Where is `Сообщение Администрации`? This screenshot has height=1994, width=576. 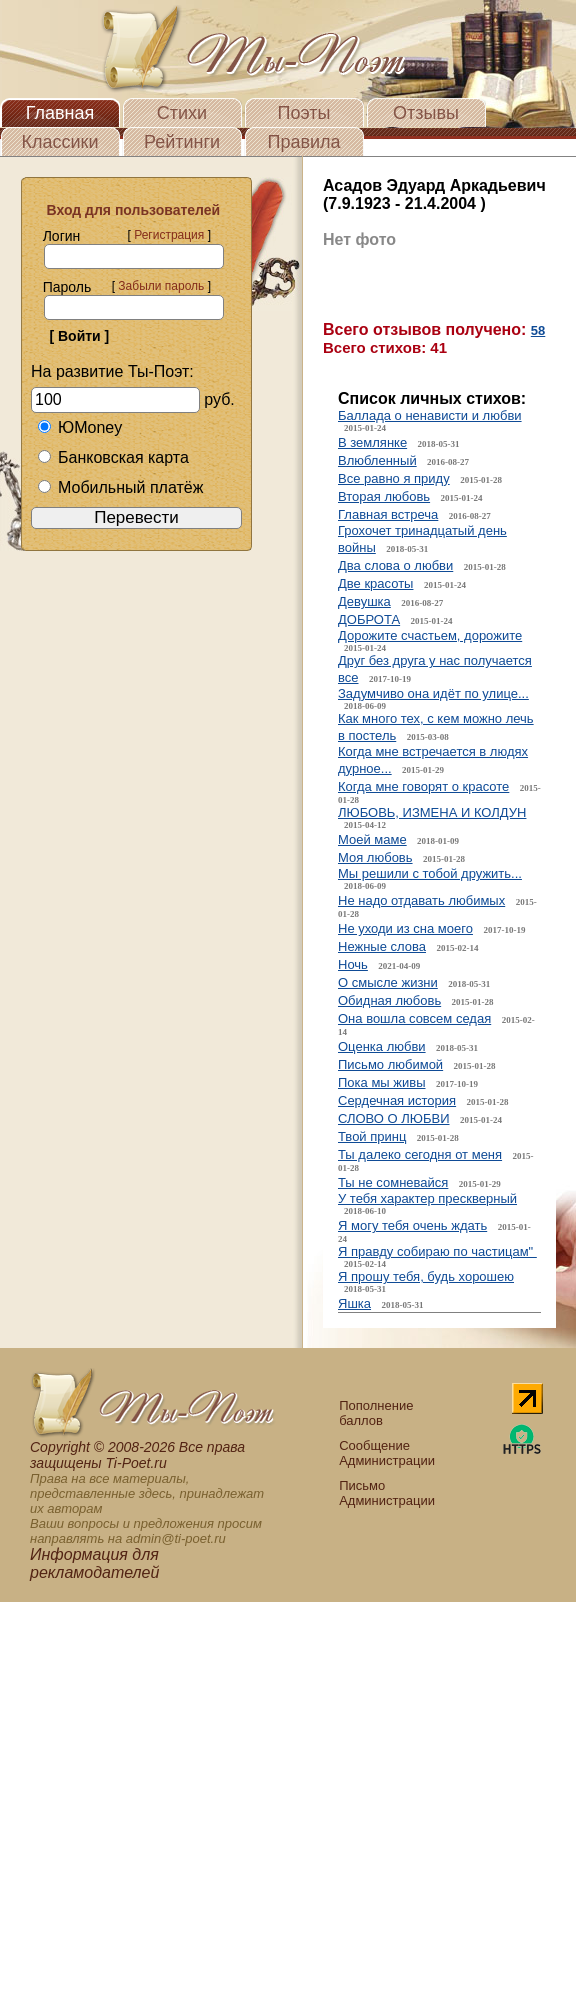
Сообщение Администрации is located at coordinates (387, 1453).